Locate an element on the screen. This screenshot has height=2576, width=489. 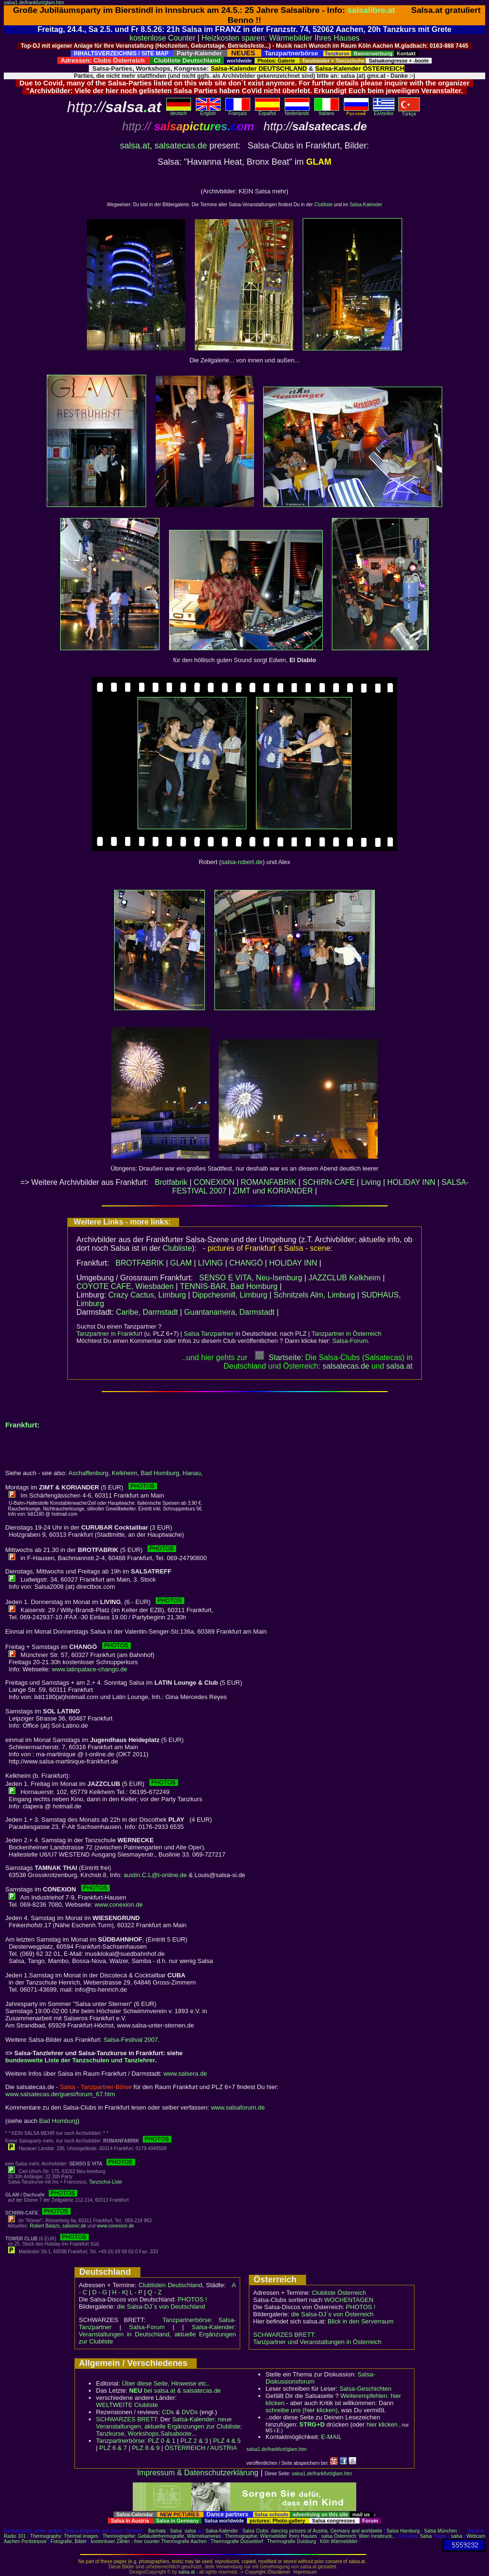
hier klicken is located at coordinates (381, 2424).